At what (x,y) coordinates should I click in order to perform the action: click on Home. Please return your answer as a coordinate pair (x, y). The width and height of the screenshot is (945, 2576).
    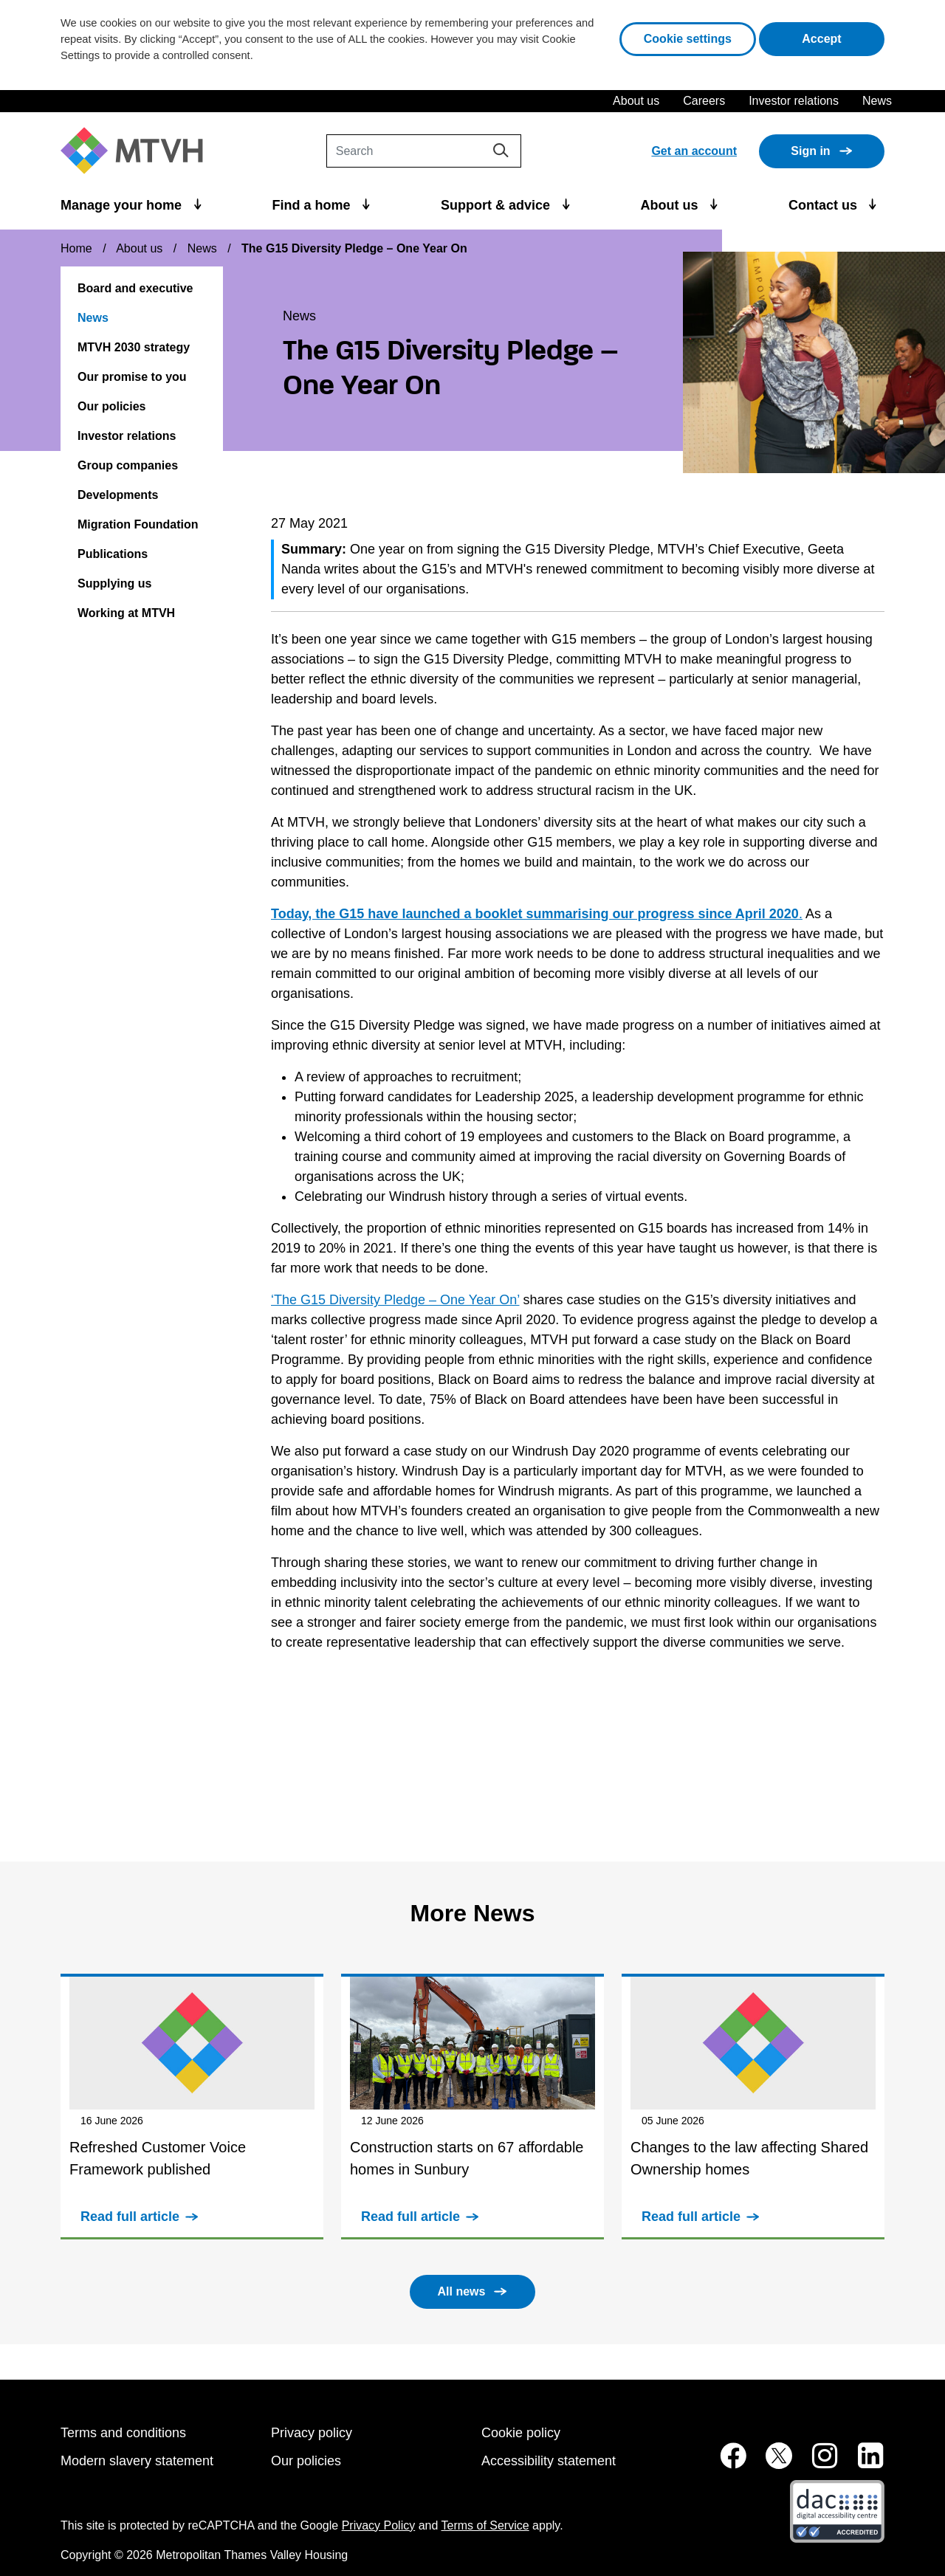
    Looking at the image, I should click on (76, 248).